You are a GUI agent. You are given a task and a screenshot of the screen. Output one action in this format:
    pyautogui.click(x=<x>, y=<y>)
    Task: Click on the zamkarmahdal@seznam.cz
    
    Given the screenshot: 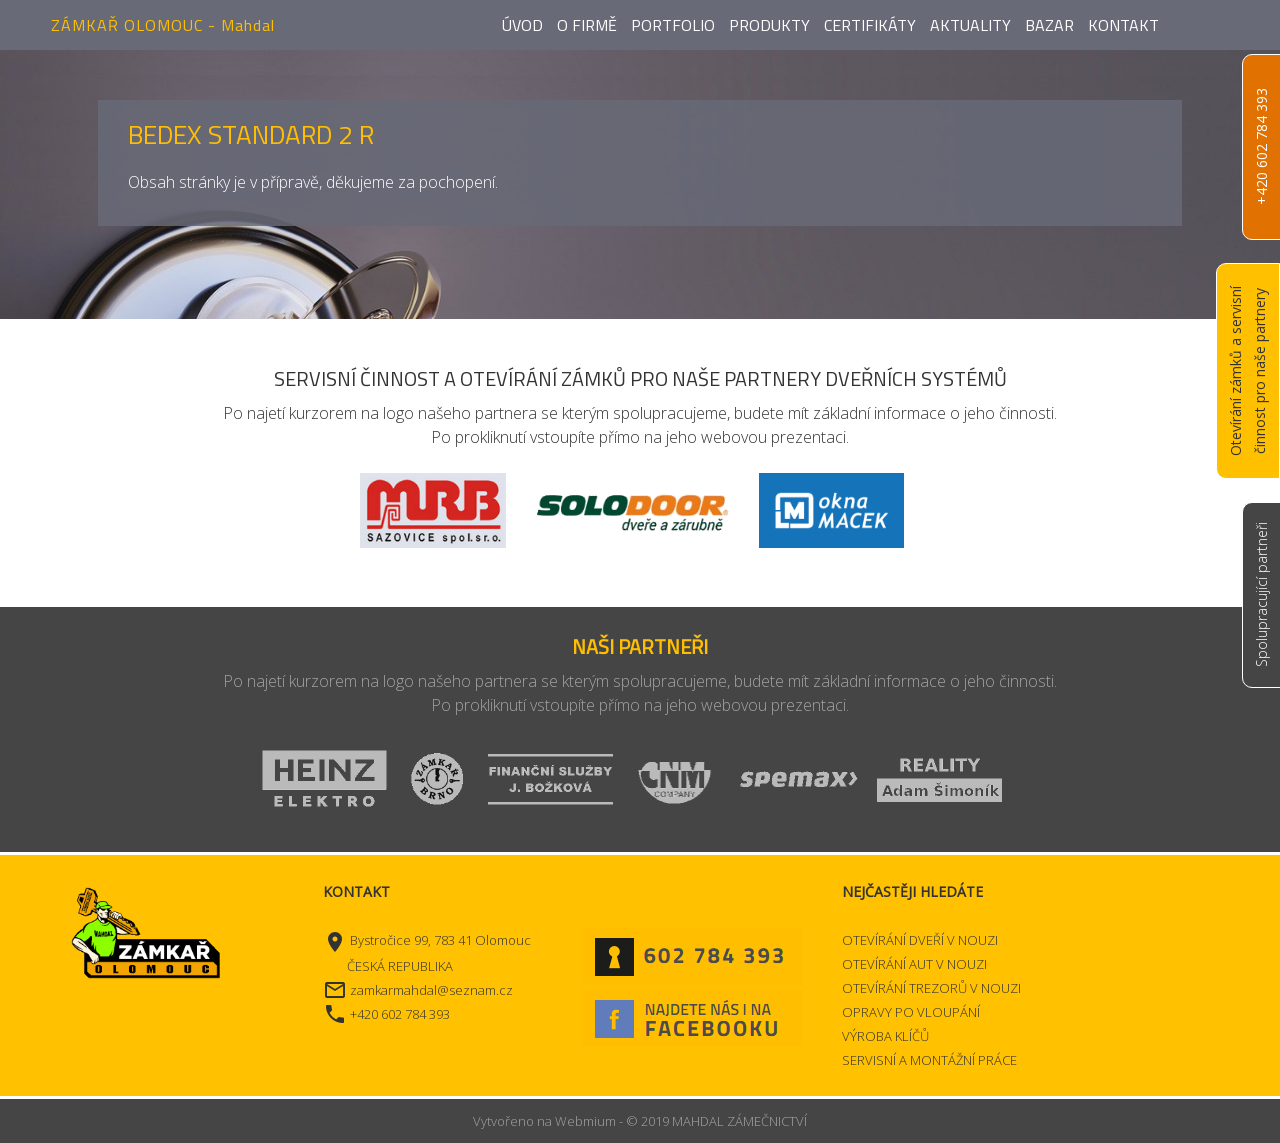 What is the action you would take?
    pyautogui.click(x=431, y=990)
    